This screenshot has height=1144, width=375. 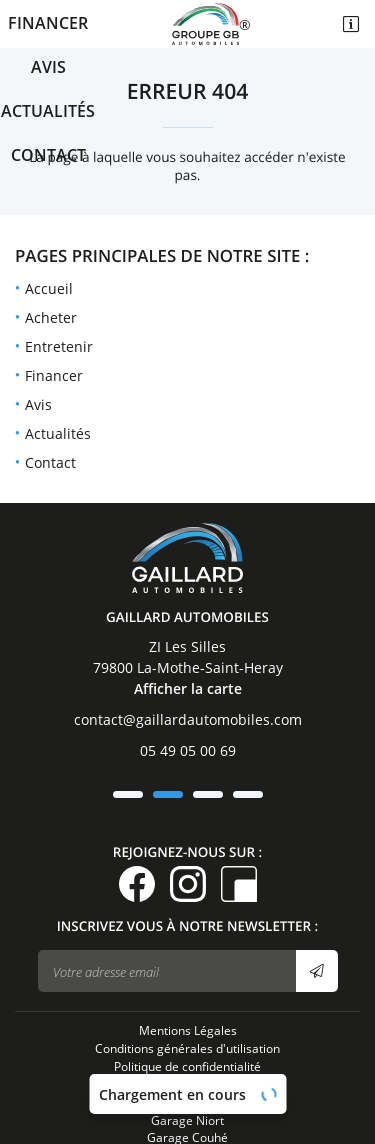 What do you see at coordinates (187, 1050) in the screenshot?
I see `Garage Niort` at bounding box center [187, 1050].